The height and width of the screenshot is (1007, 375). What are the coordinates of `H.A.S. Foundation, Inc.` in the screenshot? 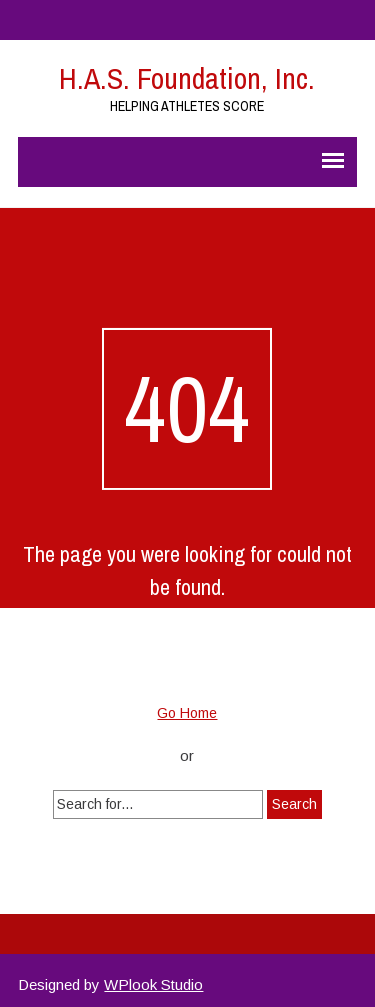 It's located at (187, 78).